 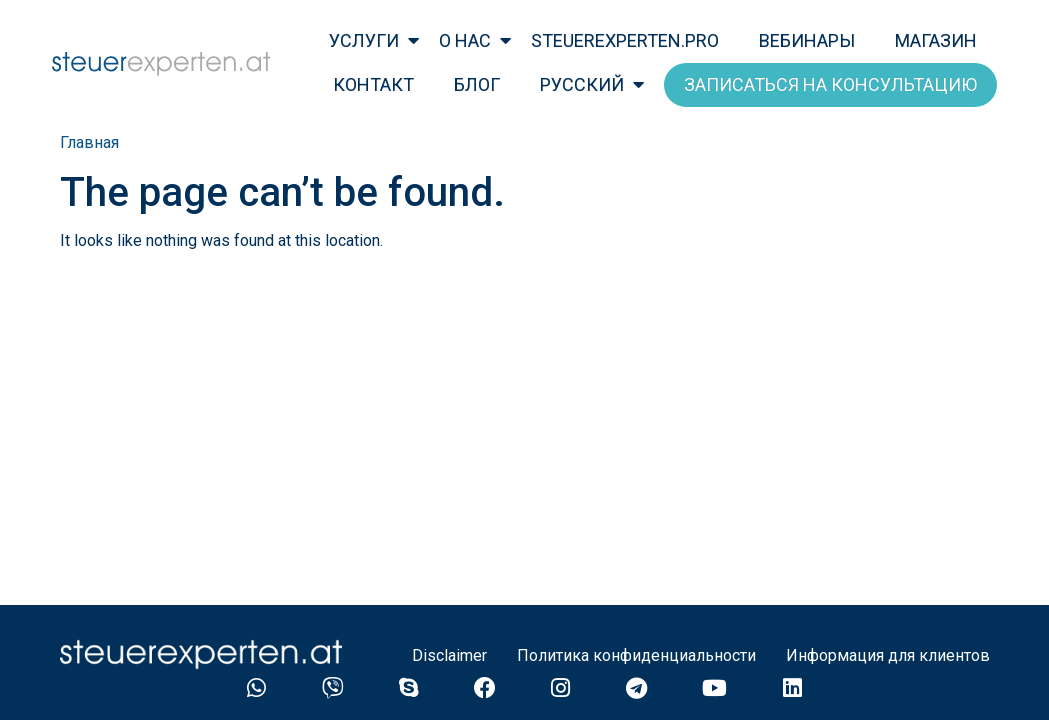 What do you see at coordinates (364, 40) in the screenshot?
I see `Услуги` at bounding box center [364, 40].